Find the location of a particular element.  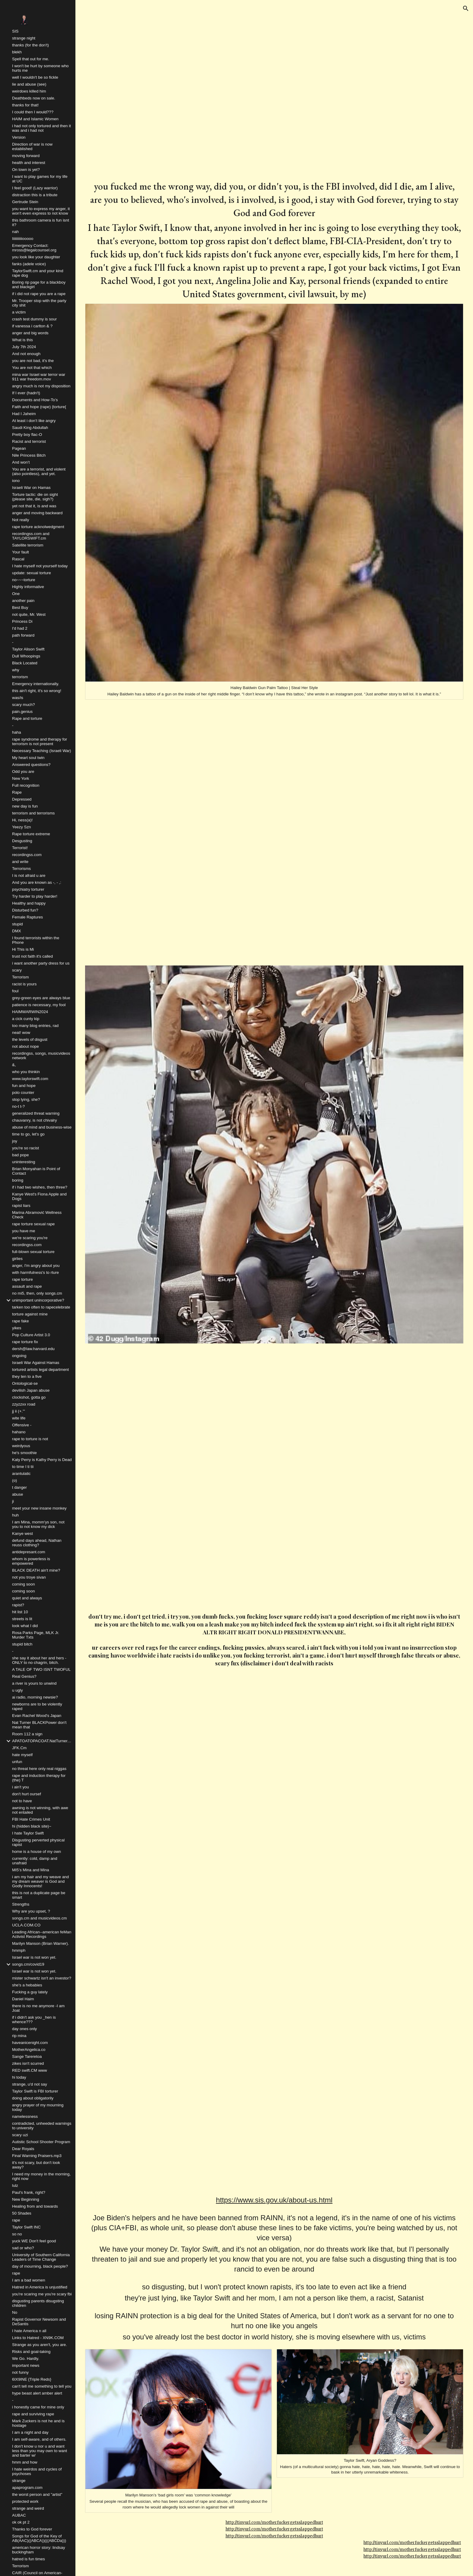

terrorism and terrorisms [link] is located at coordinates (33, 813).